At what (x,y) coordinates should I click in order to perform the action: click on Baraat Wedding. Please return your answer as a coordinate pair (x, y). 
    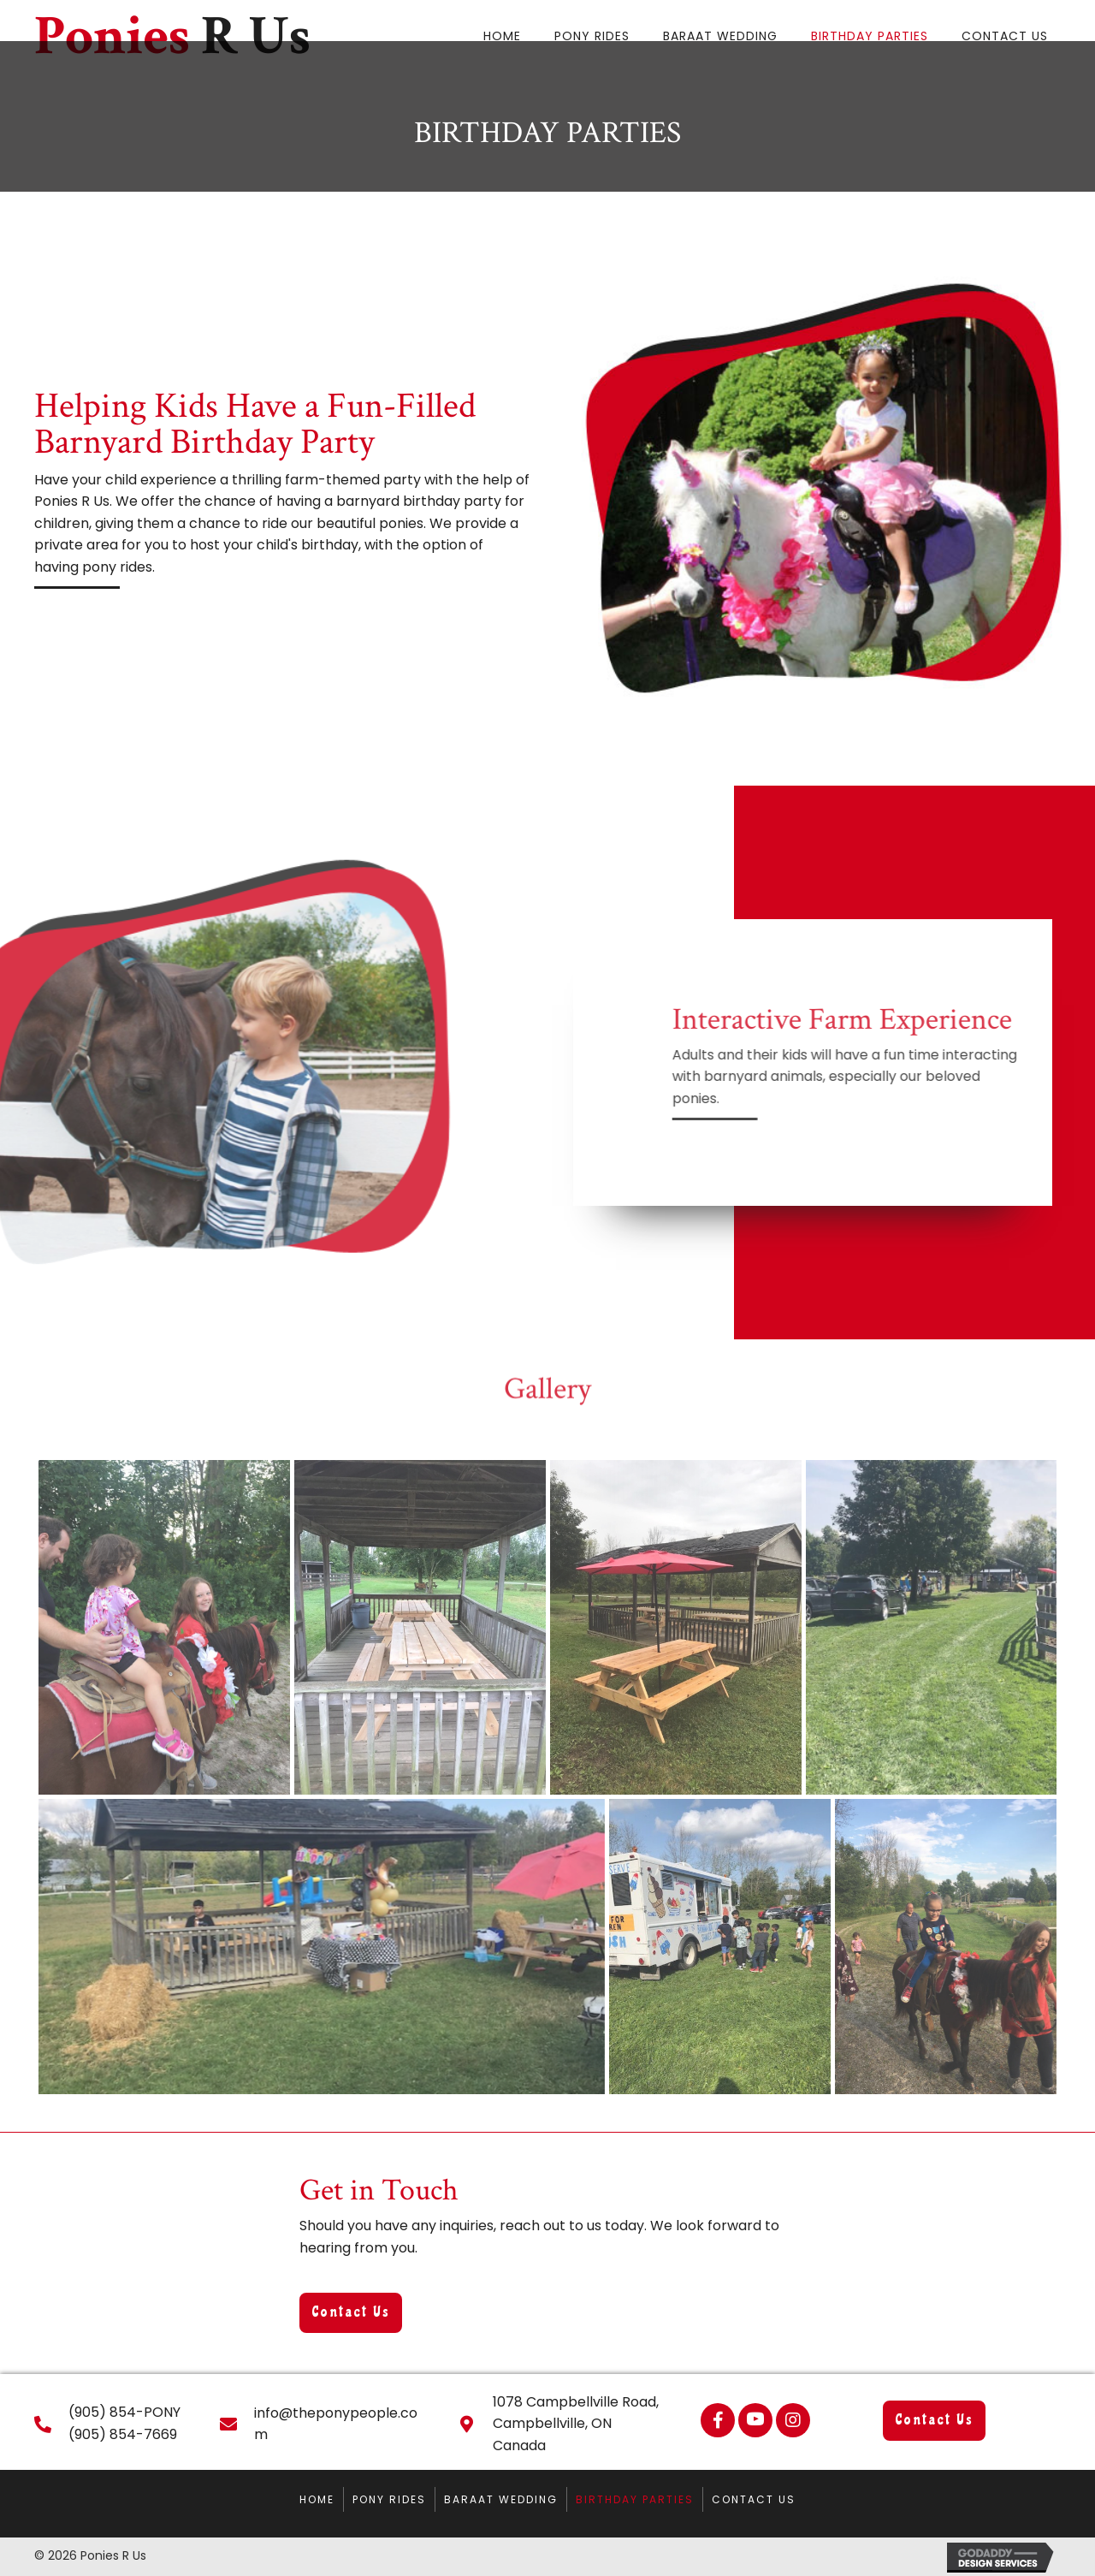
    Looking at the image, I should click on (501, 2499).